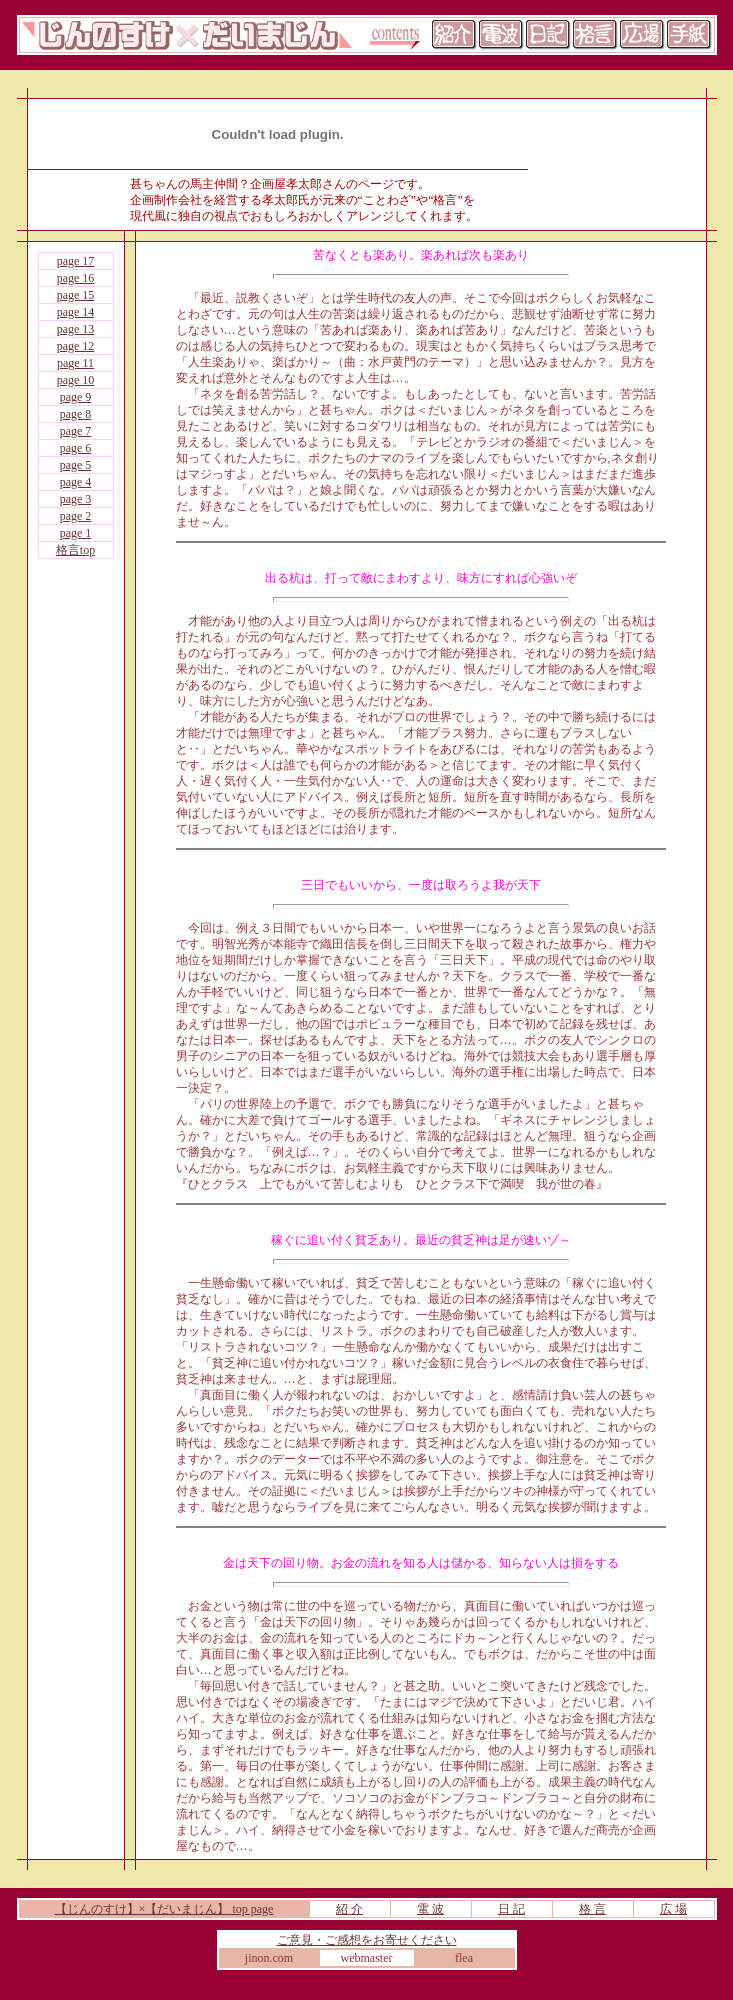 The width and height of the screenshot is (733, 2000). Describe the element at coordinates (76, 533) in the screenshot. I see `page 1` at that location.